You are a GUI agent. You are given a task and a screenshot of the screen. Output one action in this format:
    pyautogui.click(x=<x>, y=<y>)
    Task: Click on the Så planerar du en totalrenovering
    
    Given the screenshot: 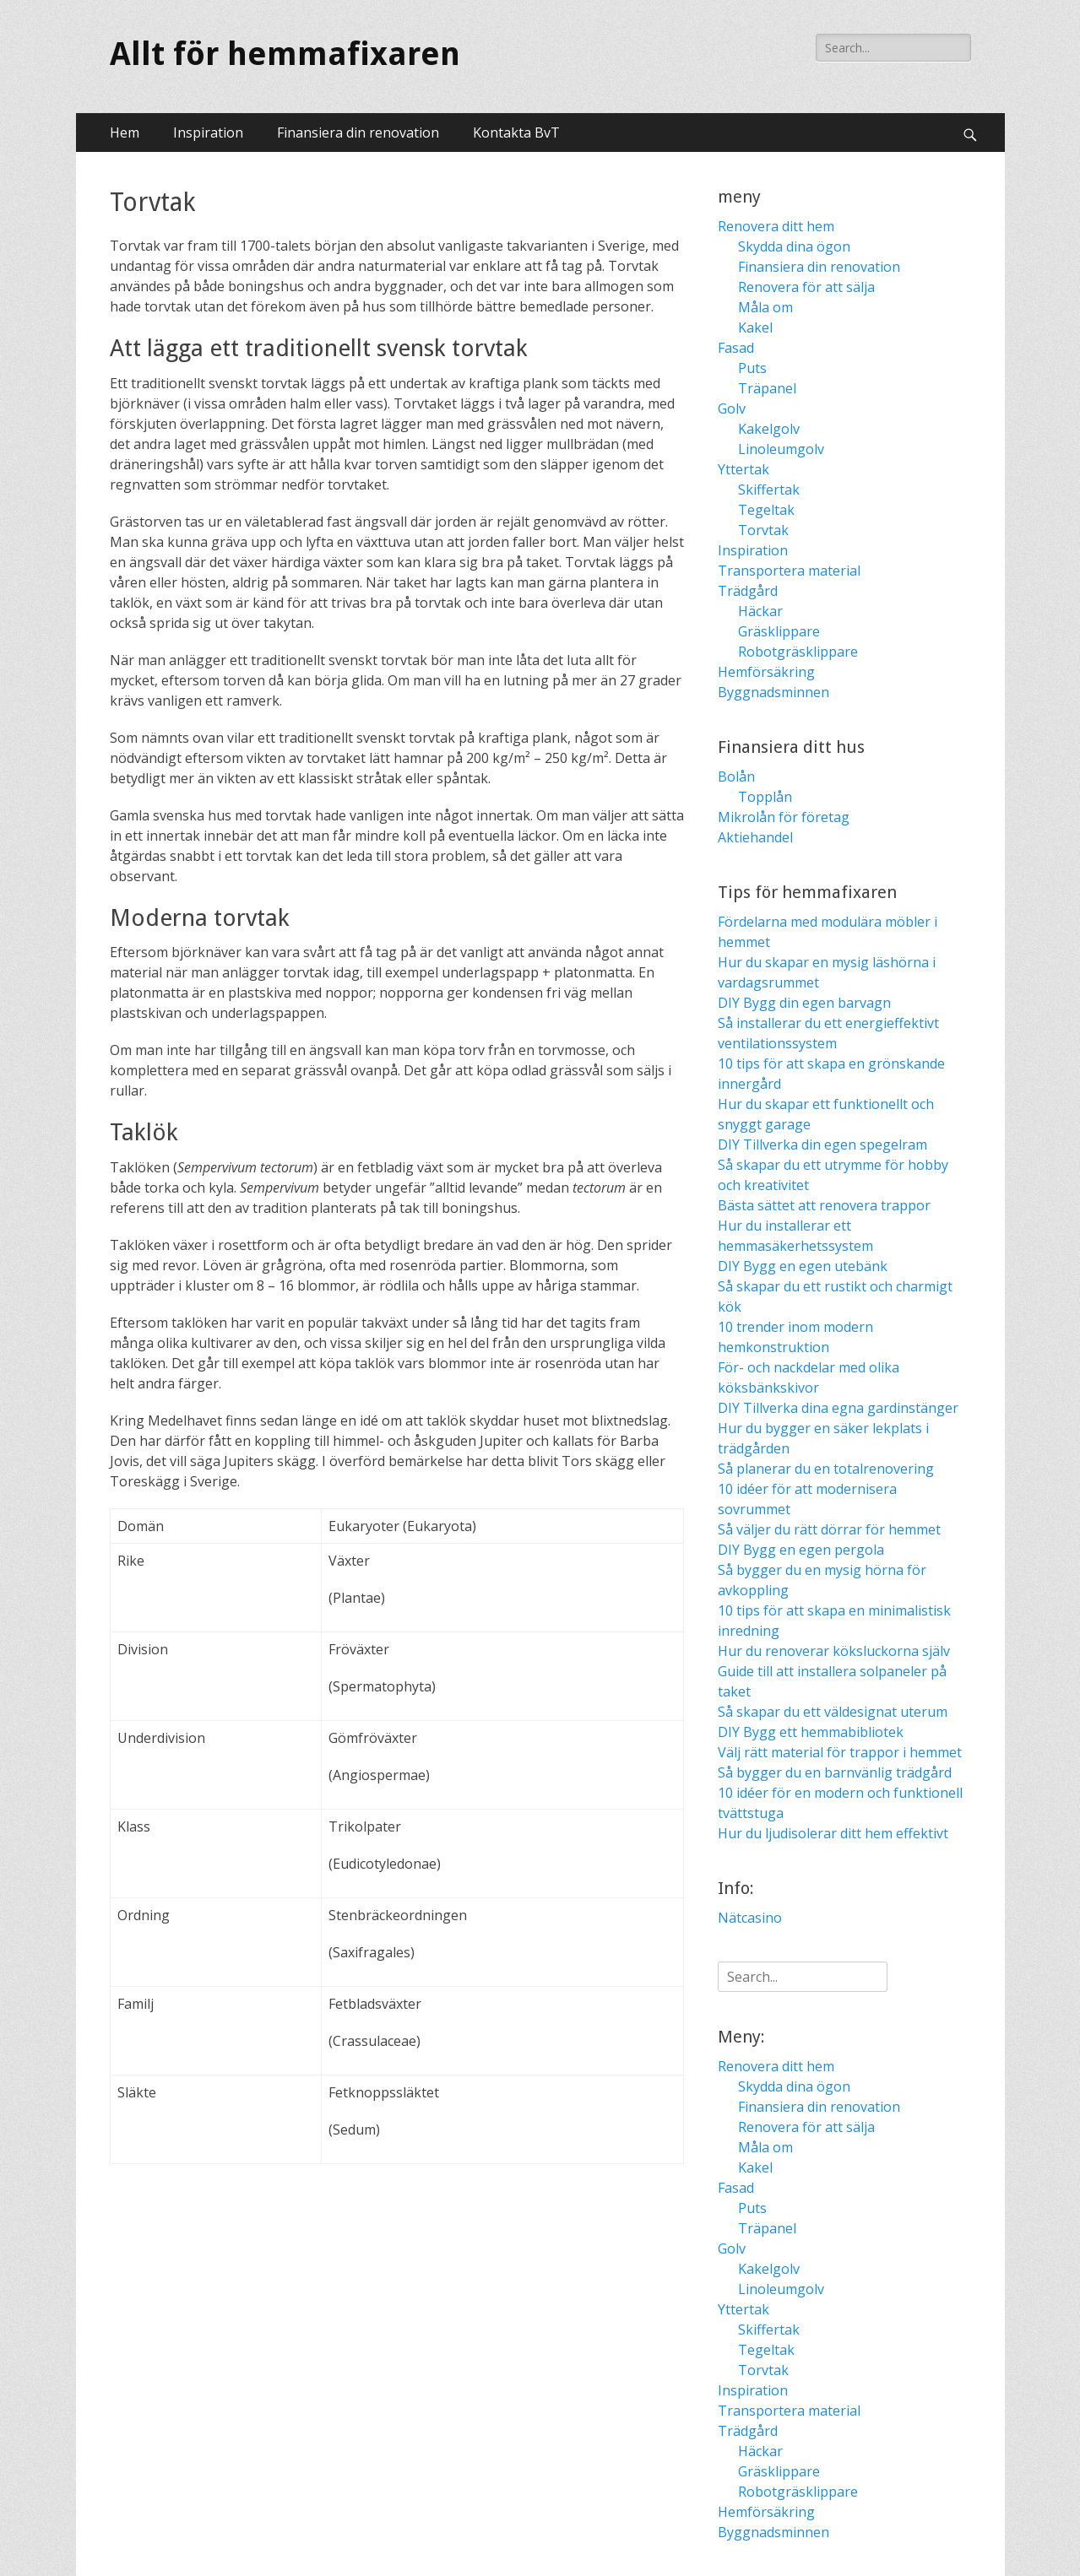 What is the action you would take?
    pyautogui.click(x=826, y=1468)
    